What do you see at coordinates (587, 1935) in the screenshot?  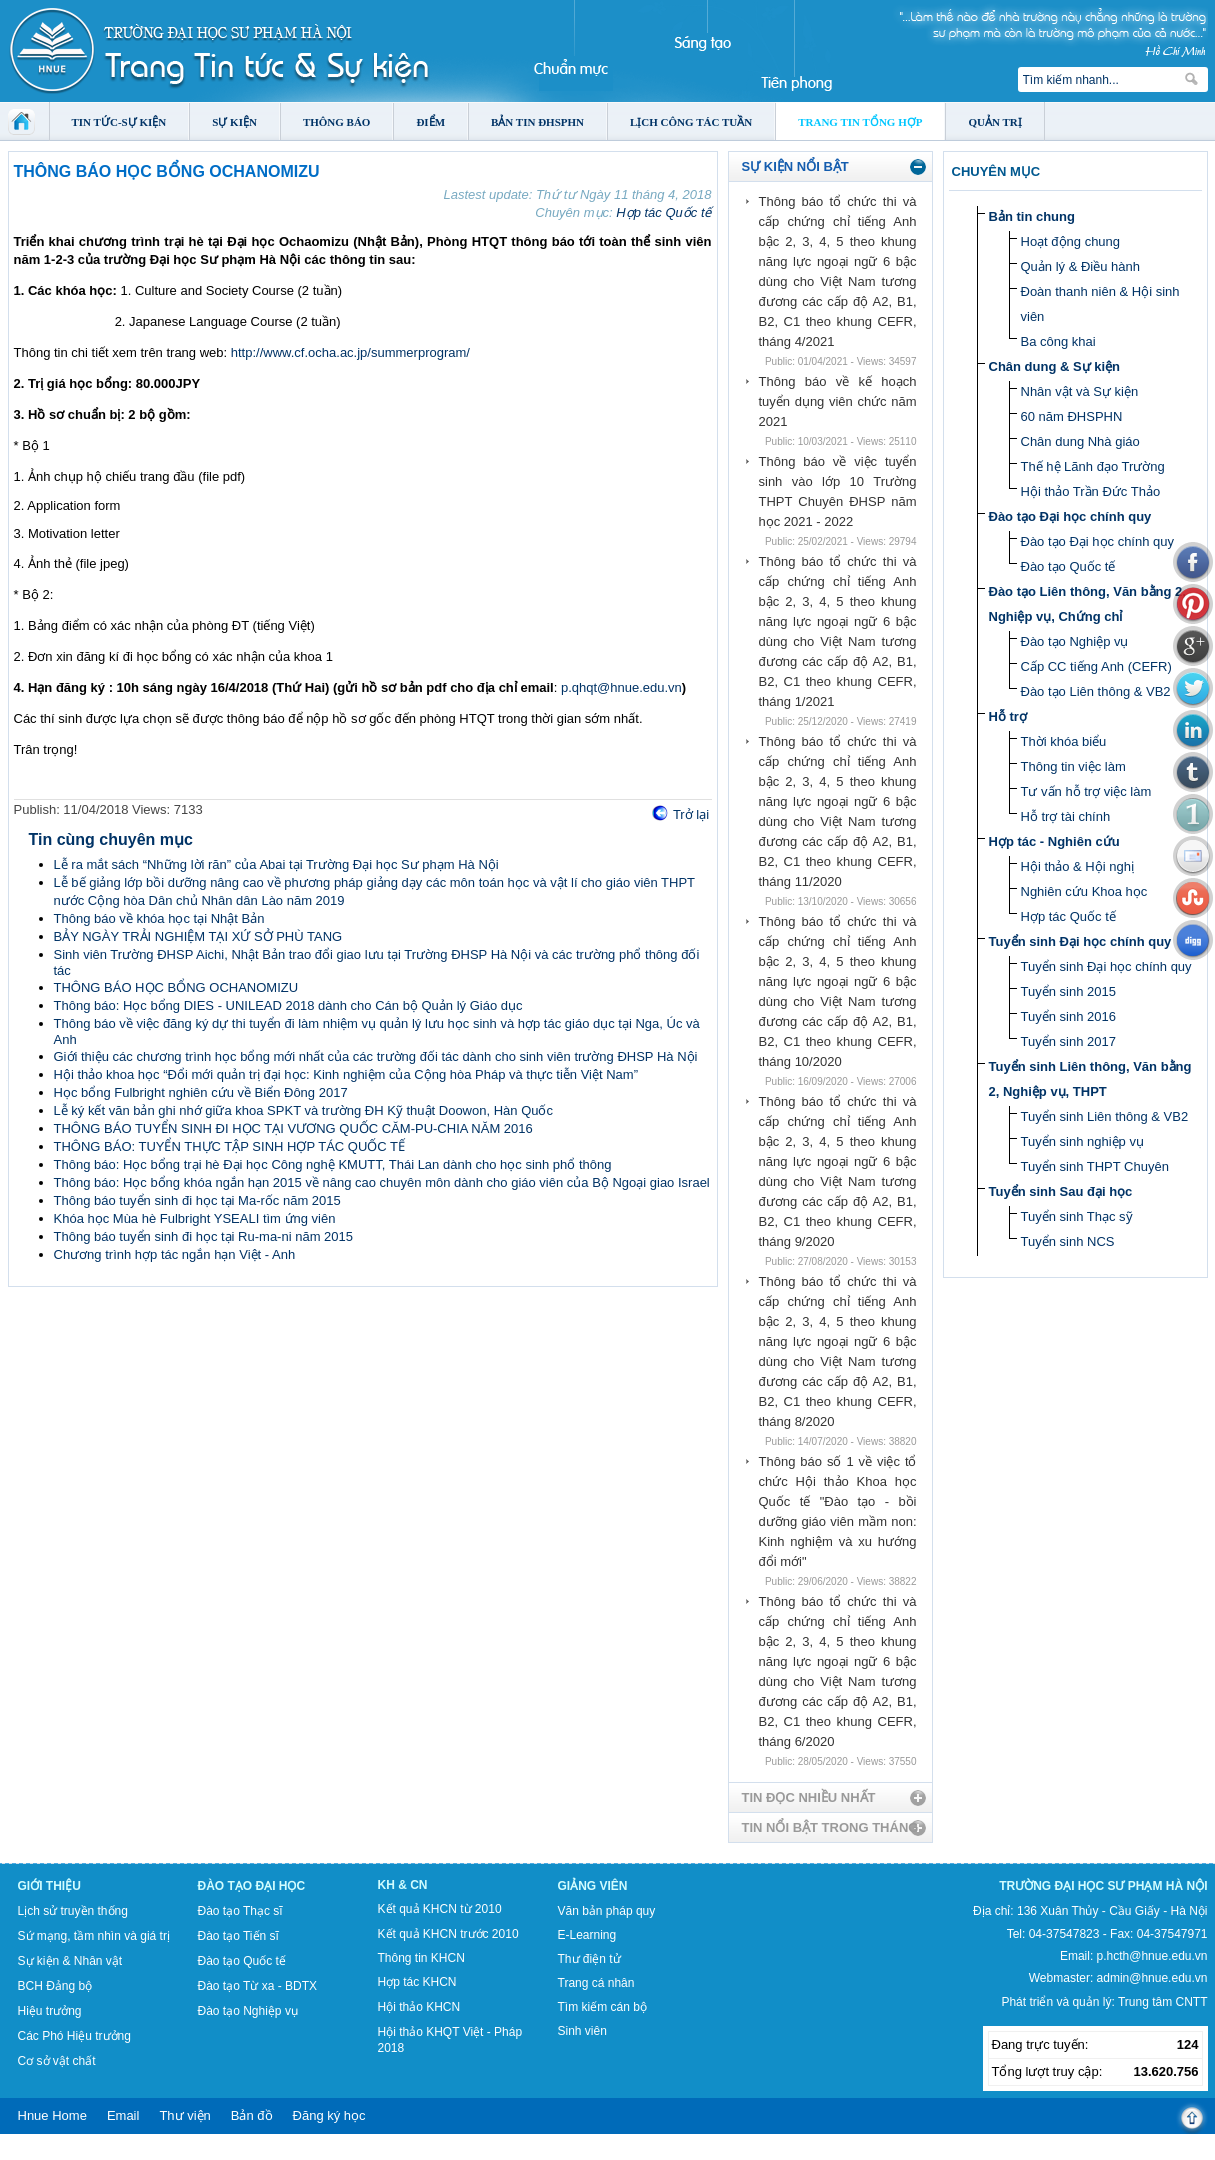 I see `E-Learning` at bounding box center [587, 1935].